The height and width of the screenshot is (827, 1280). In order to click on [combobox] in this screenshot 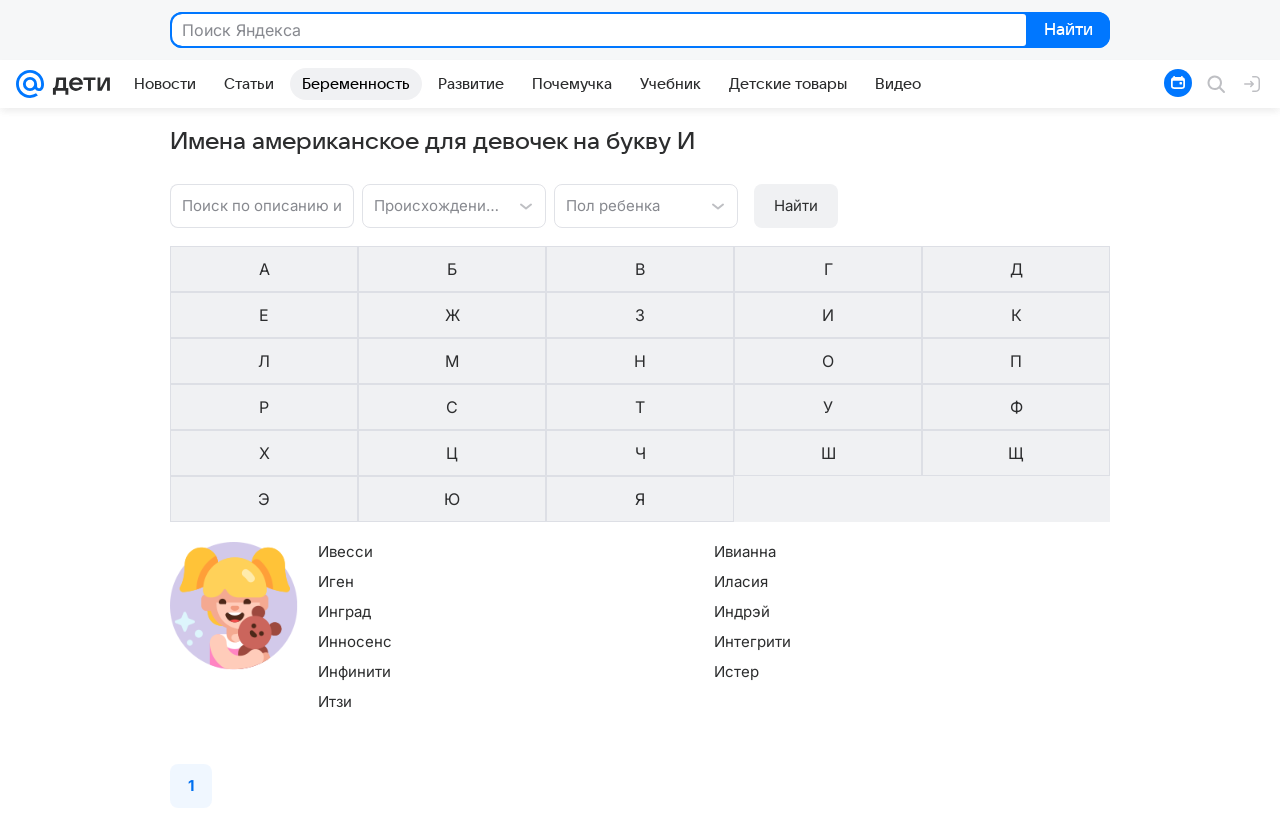, I will do `click(405, 204)`.